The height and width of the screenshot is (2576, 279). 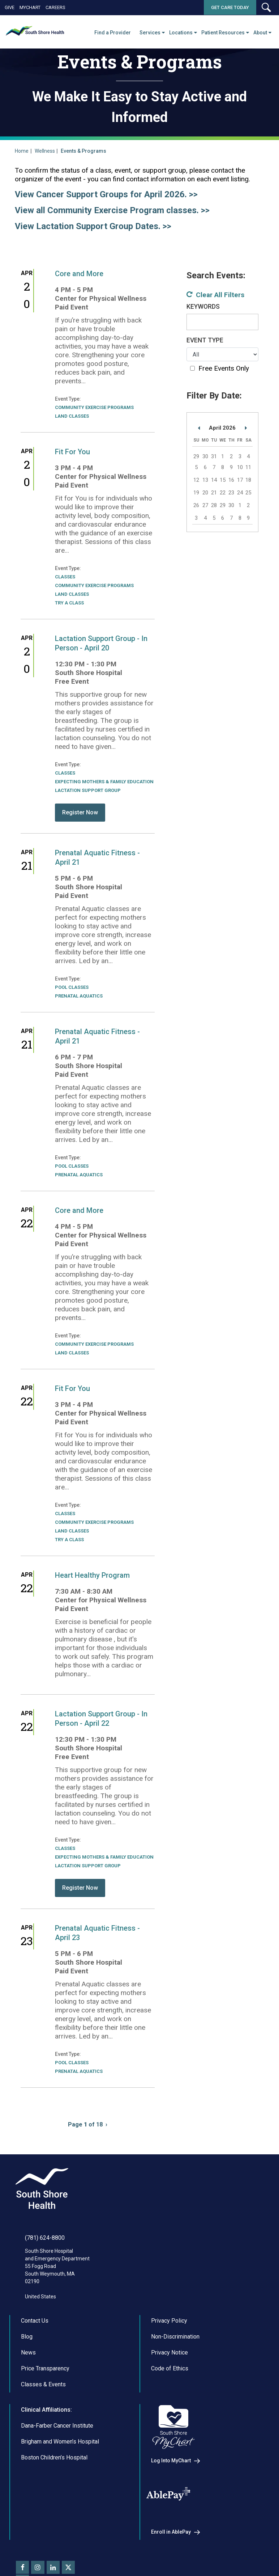 I want to click on Enroll in AblePay, so click(x=171, y=2532).